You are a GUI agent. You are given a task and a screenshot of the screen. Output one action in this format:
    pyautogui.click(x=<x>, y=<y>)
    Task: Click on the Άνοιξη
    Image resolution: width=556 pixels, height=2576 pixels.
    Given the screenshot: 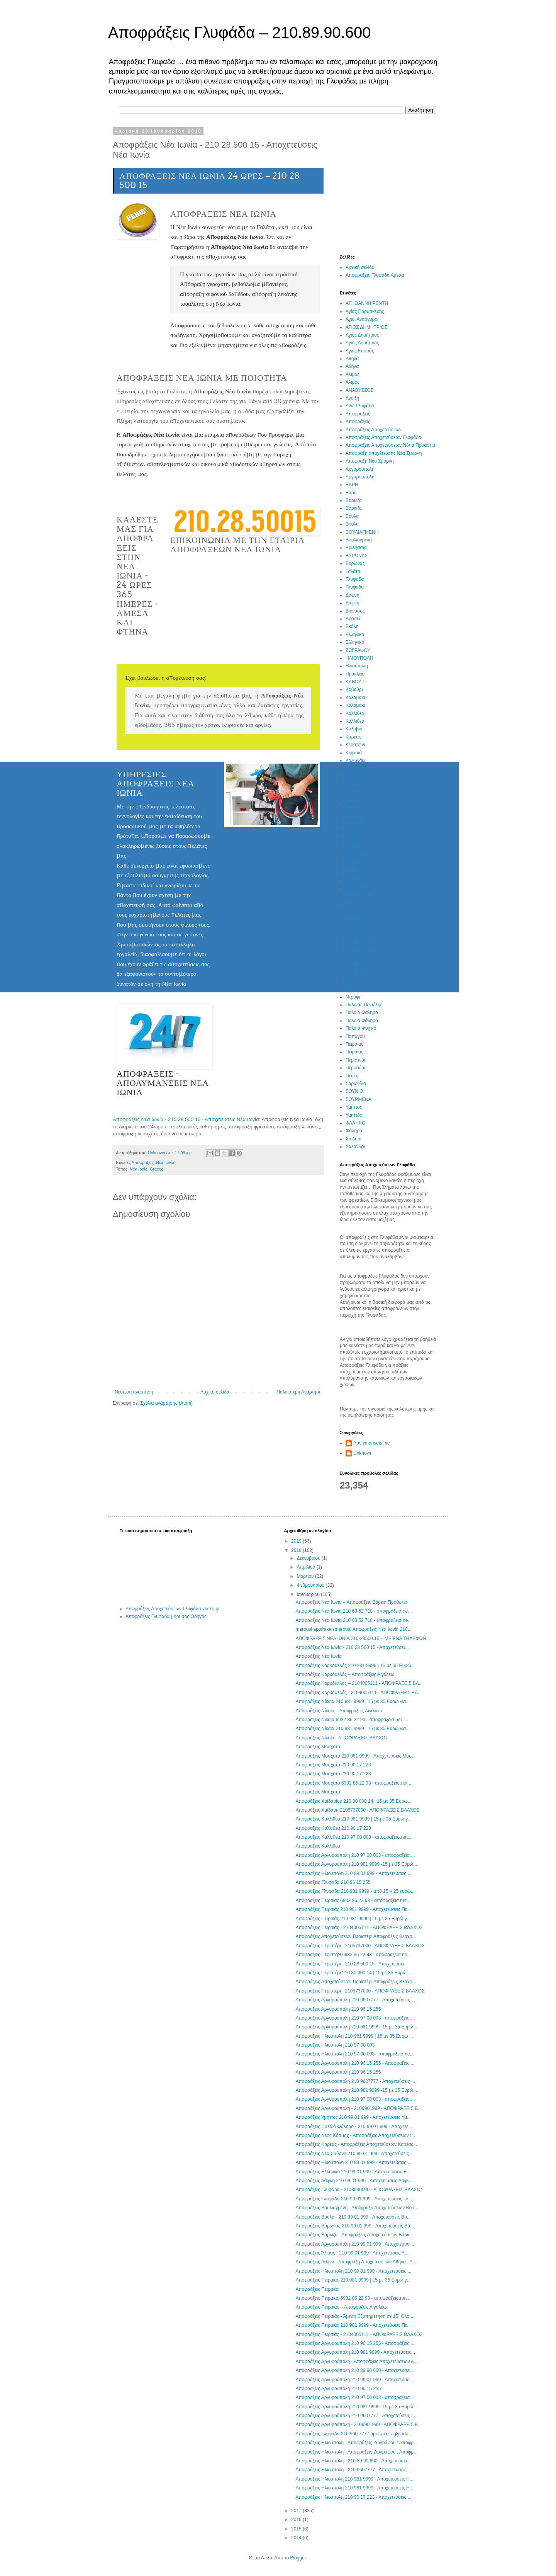 What is the action you would take?
    pyautogui.click(x=352, y=398)
    